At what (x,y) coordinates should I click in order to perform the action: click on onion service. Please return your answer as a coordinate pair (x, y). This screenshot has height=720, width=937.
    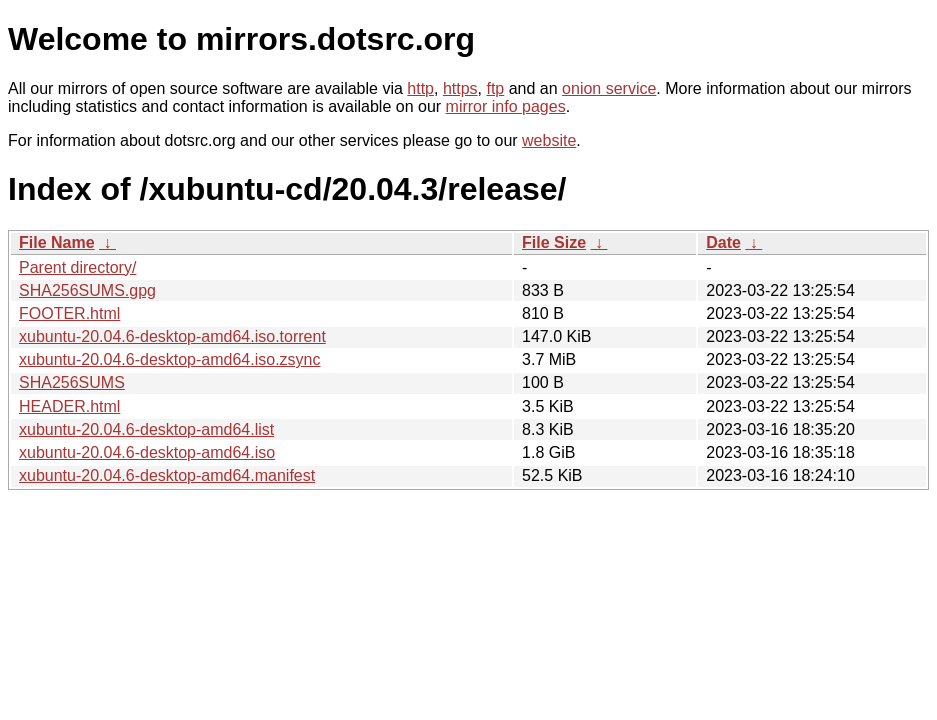
    Looking at the image, I should click on (609, 88).